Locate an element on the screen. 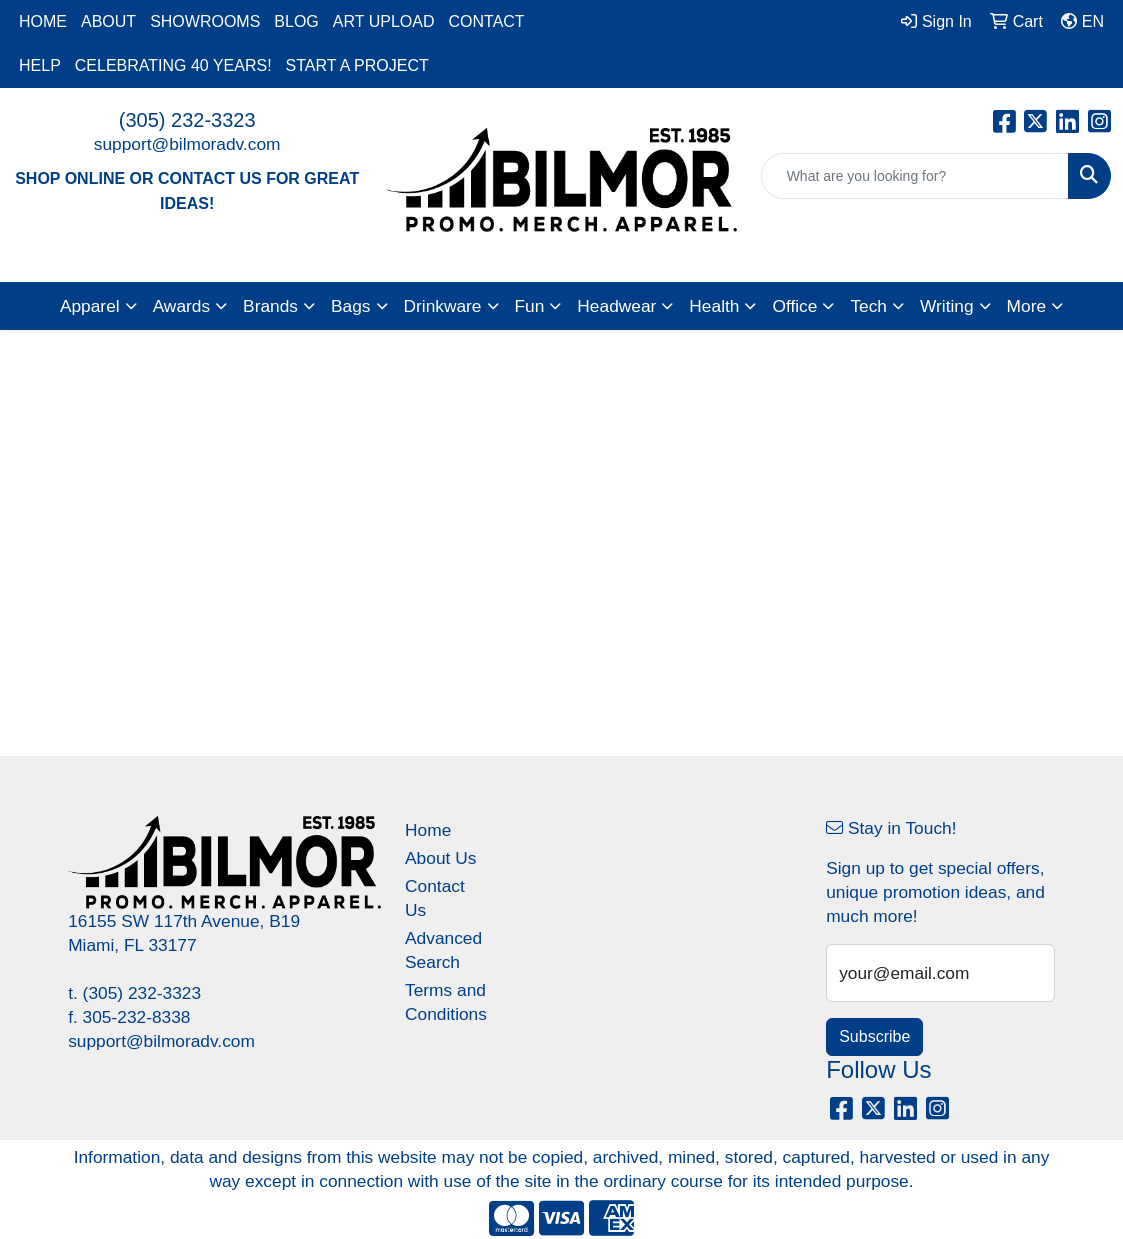 The image size is (1123, 1239). HELP is located at coordinates (40, 65).